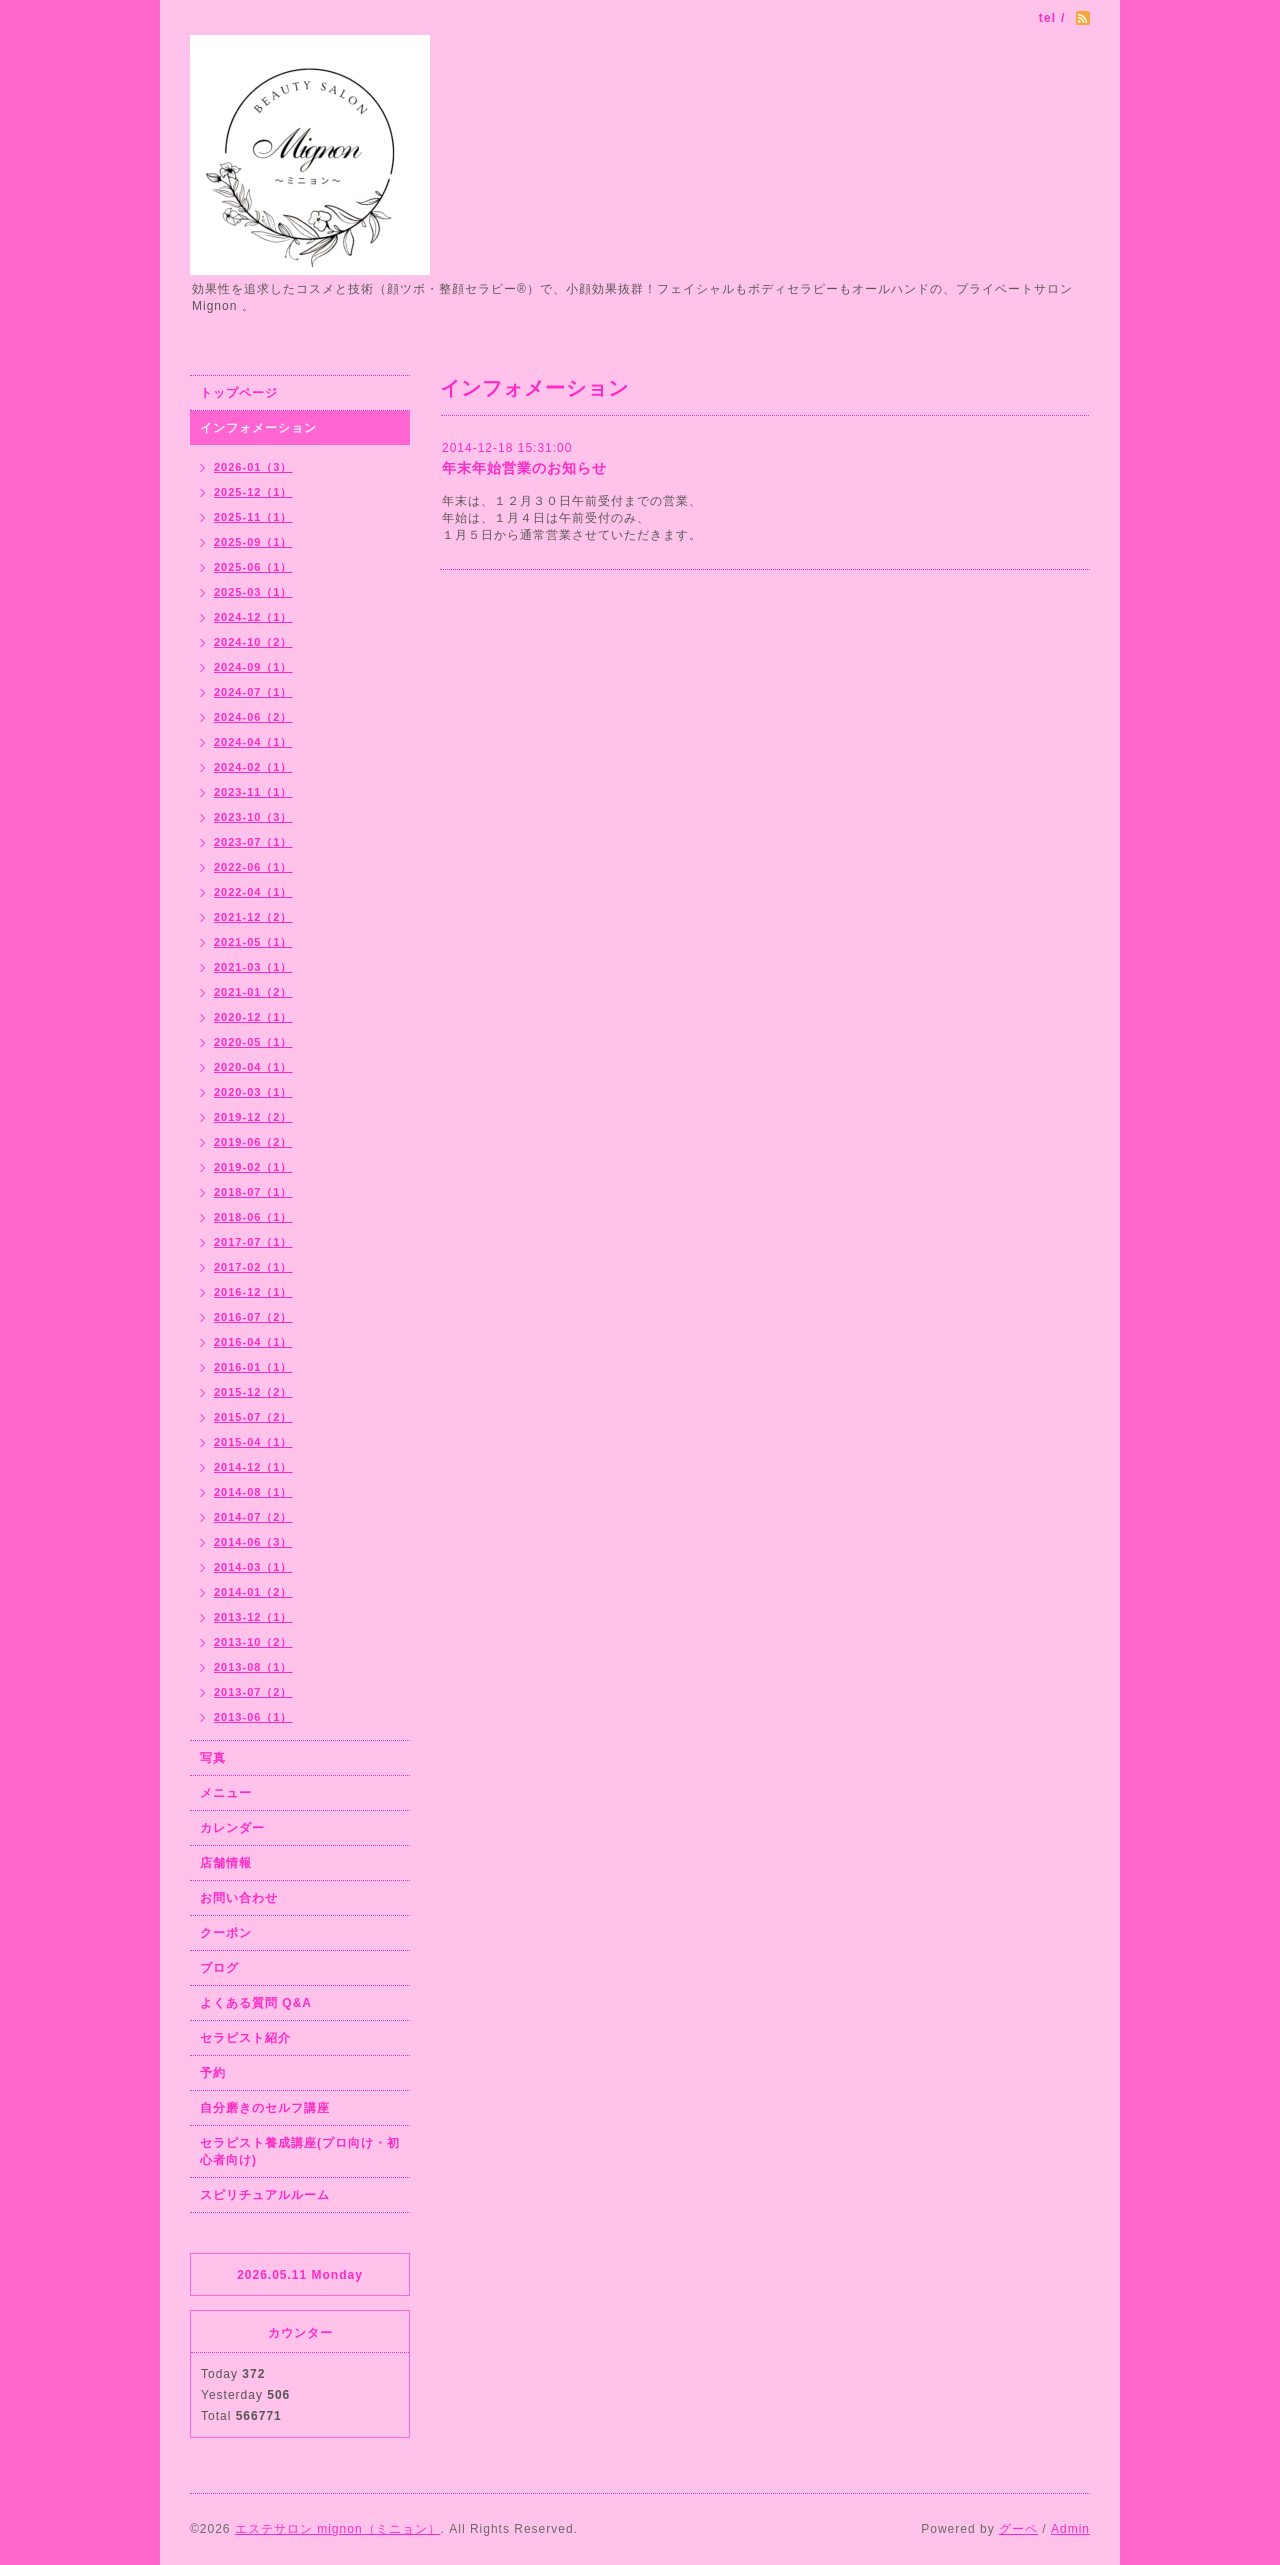 The width and height of the screenshot is (1280, 2565). I want to click on 2016-01（1）, so click(253, 1367).